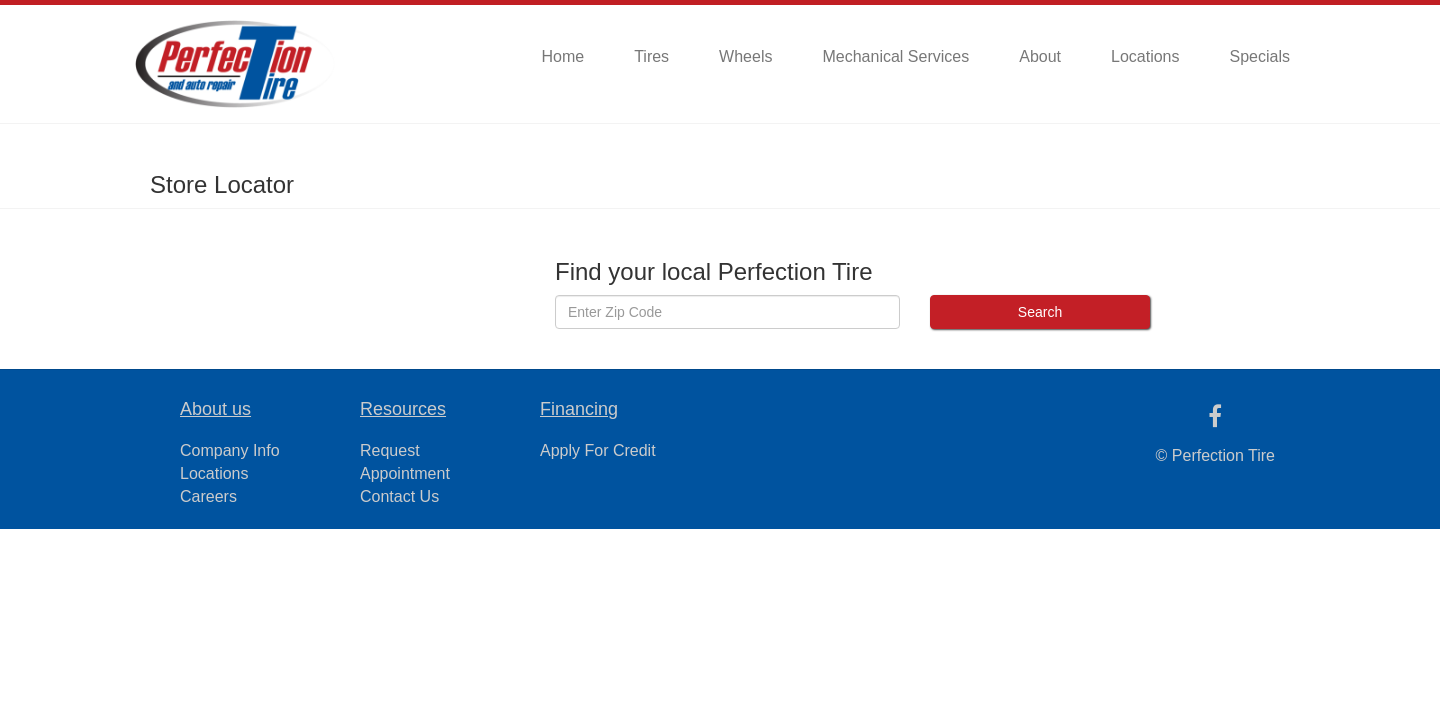 The width and height of the screenshot is (1440, 720). What do you see at coordinates (399, 496) in the screenshot?
I see `Contact Us` at bounding box center [399, 496].